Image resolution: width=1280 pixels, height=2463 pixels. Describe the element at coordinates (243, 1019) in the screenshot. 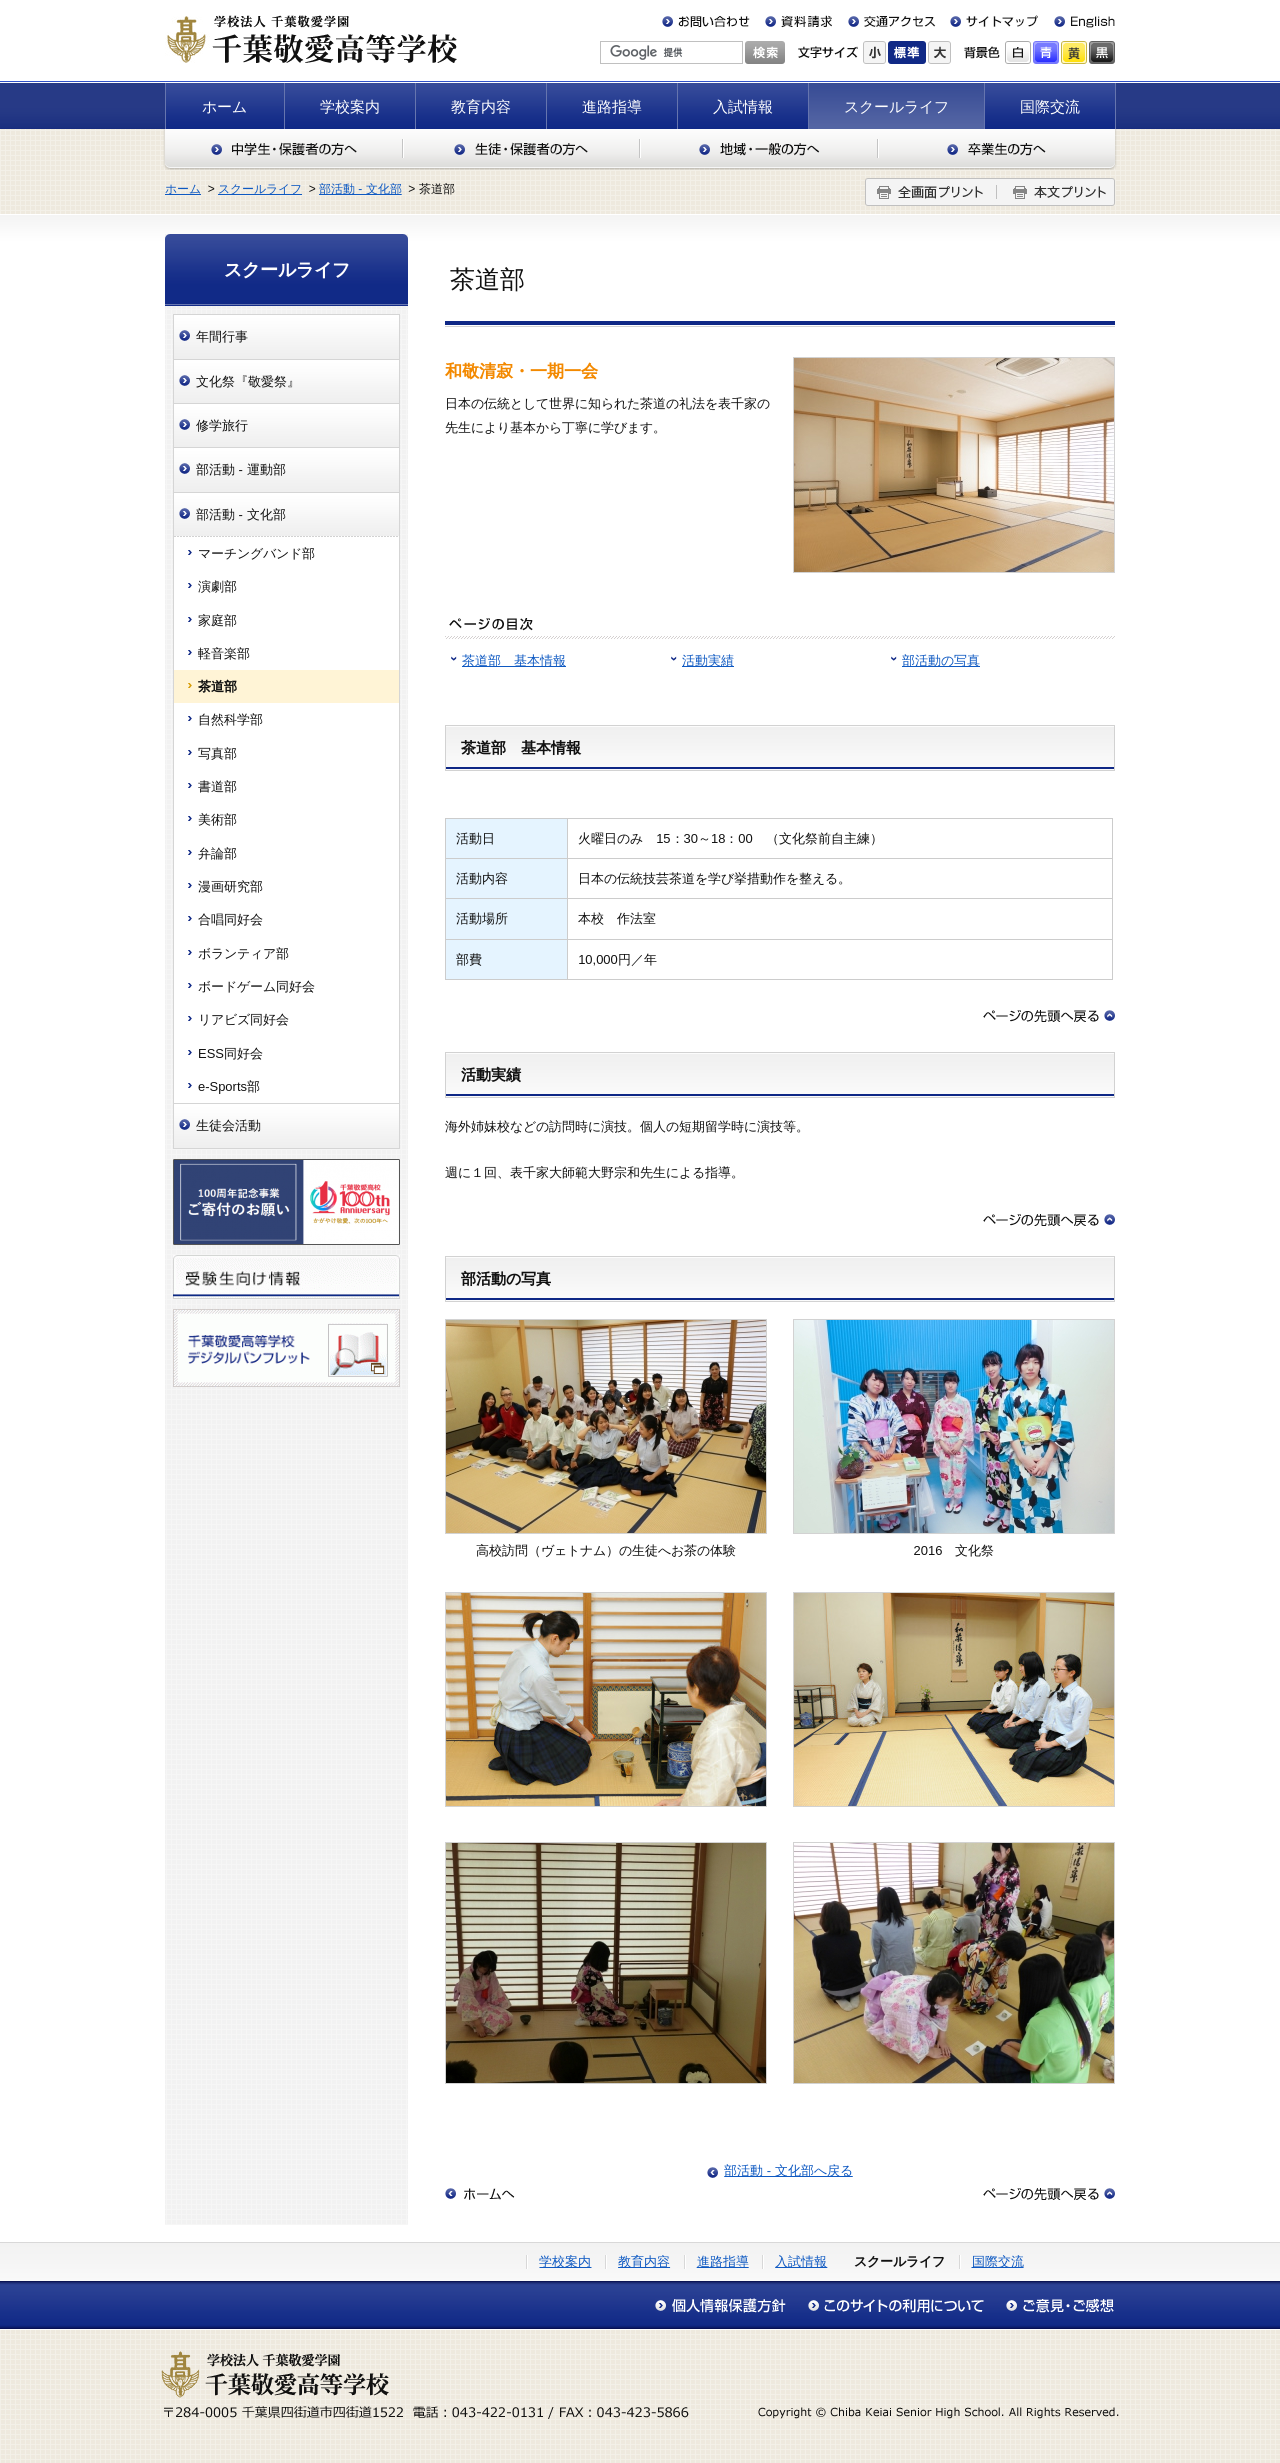

I see `リアビズ同好会` at that location.